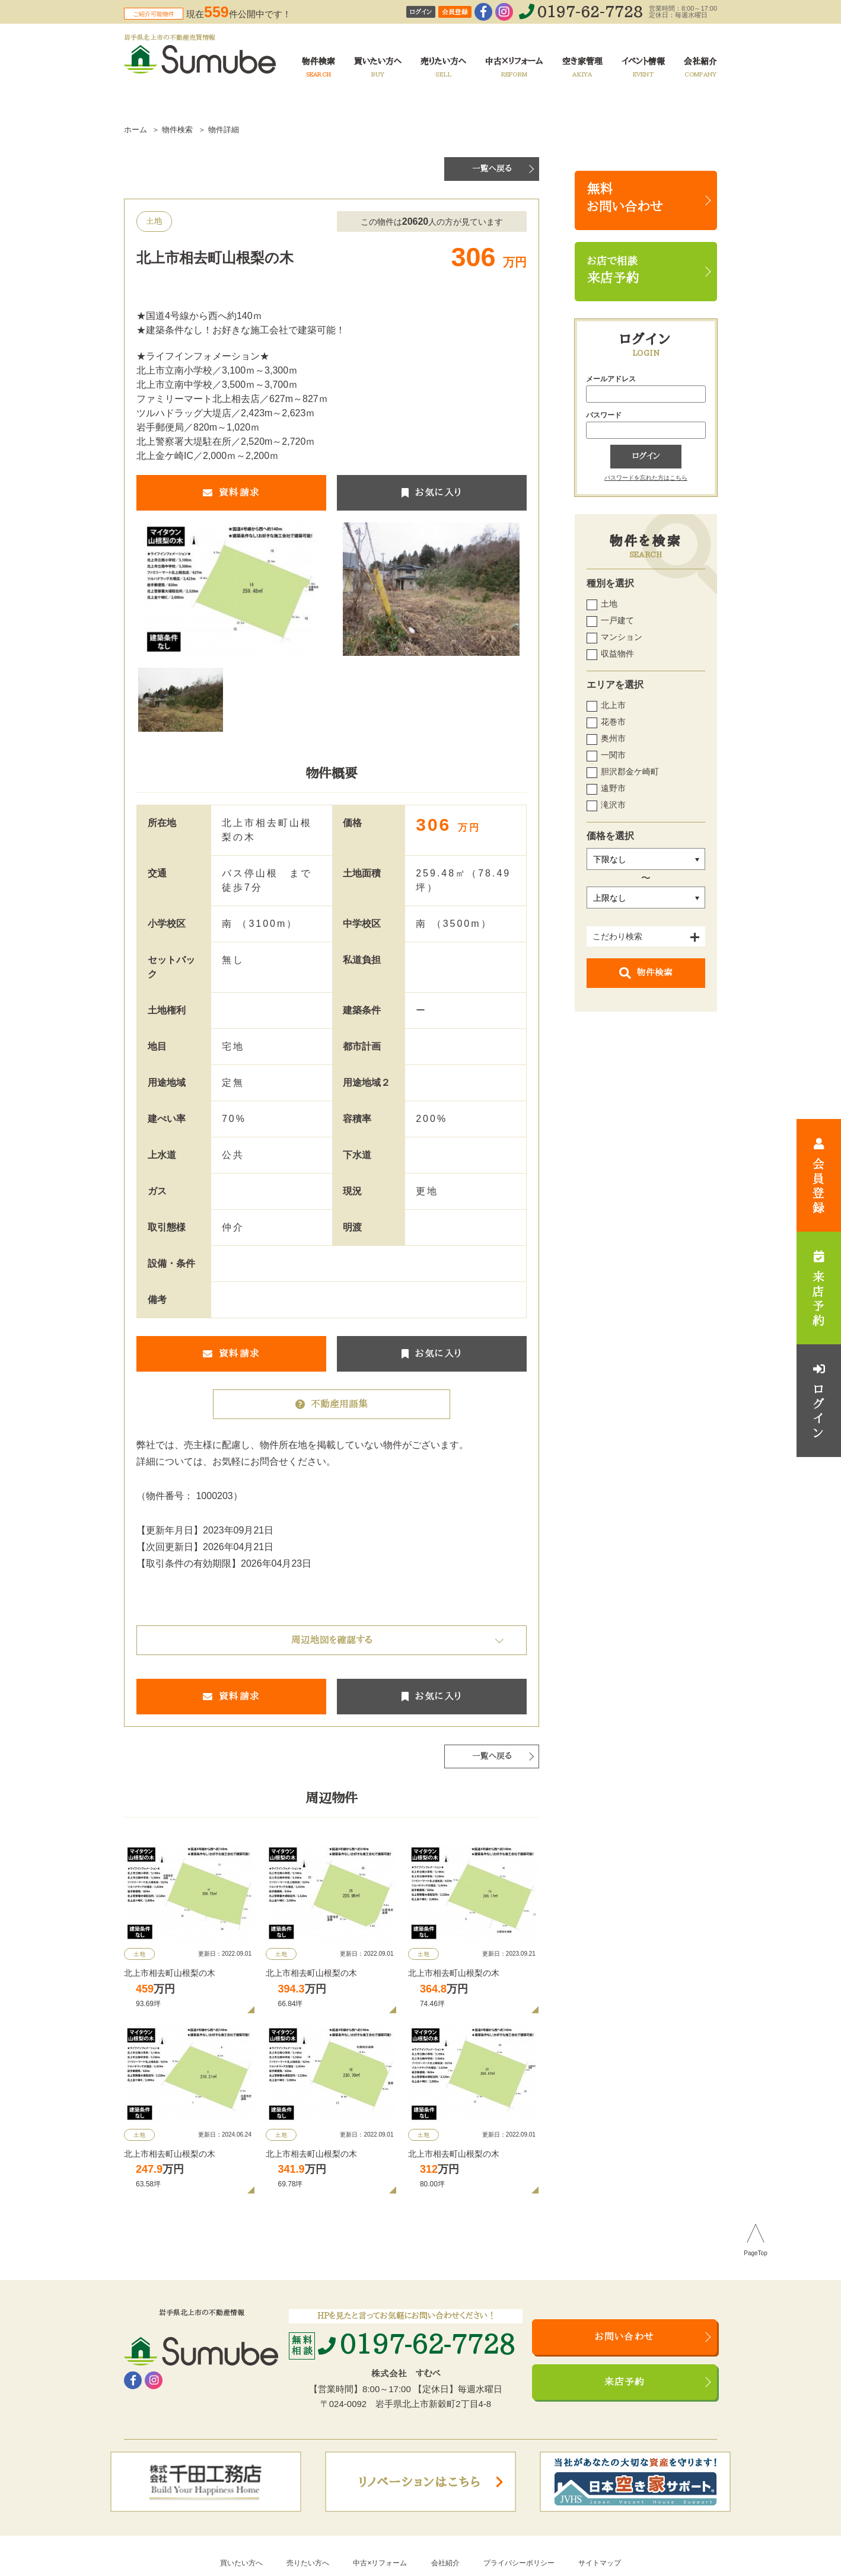 Image resolution: width=841 pixels, height=2576 pixels. Describe the element at coordinates (624, 2382) in the screenshot. I see `来店予約` at that location.